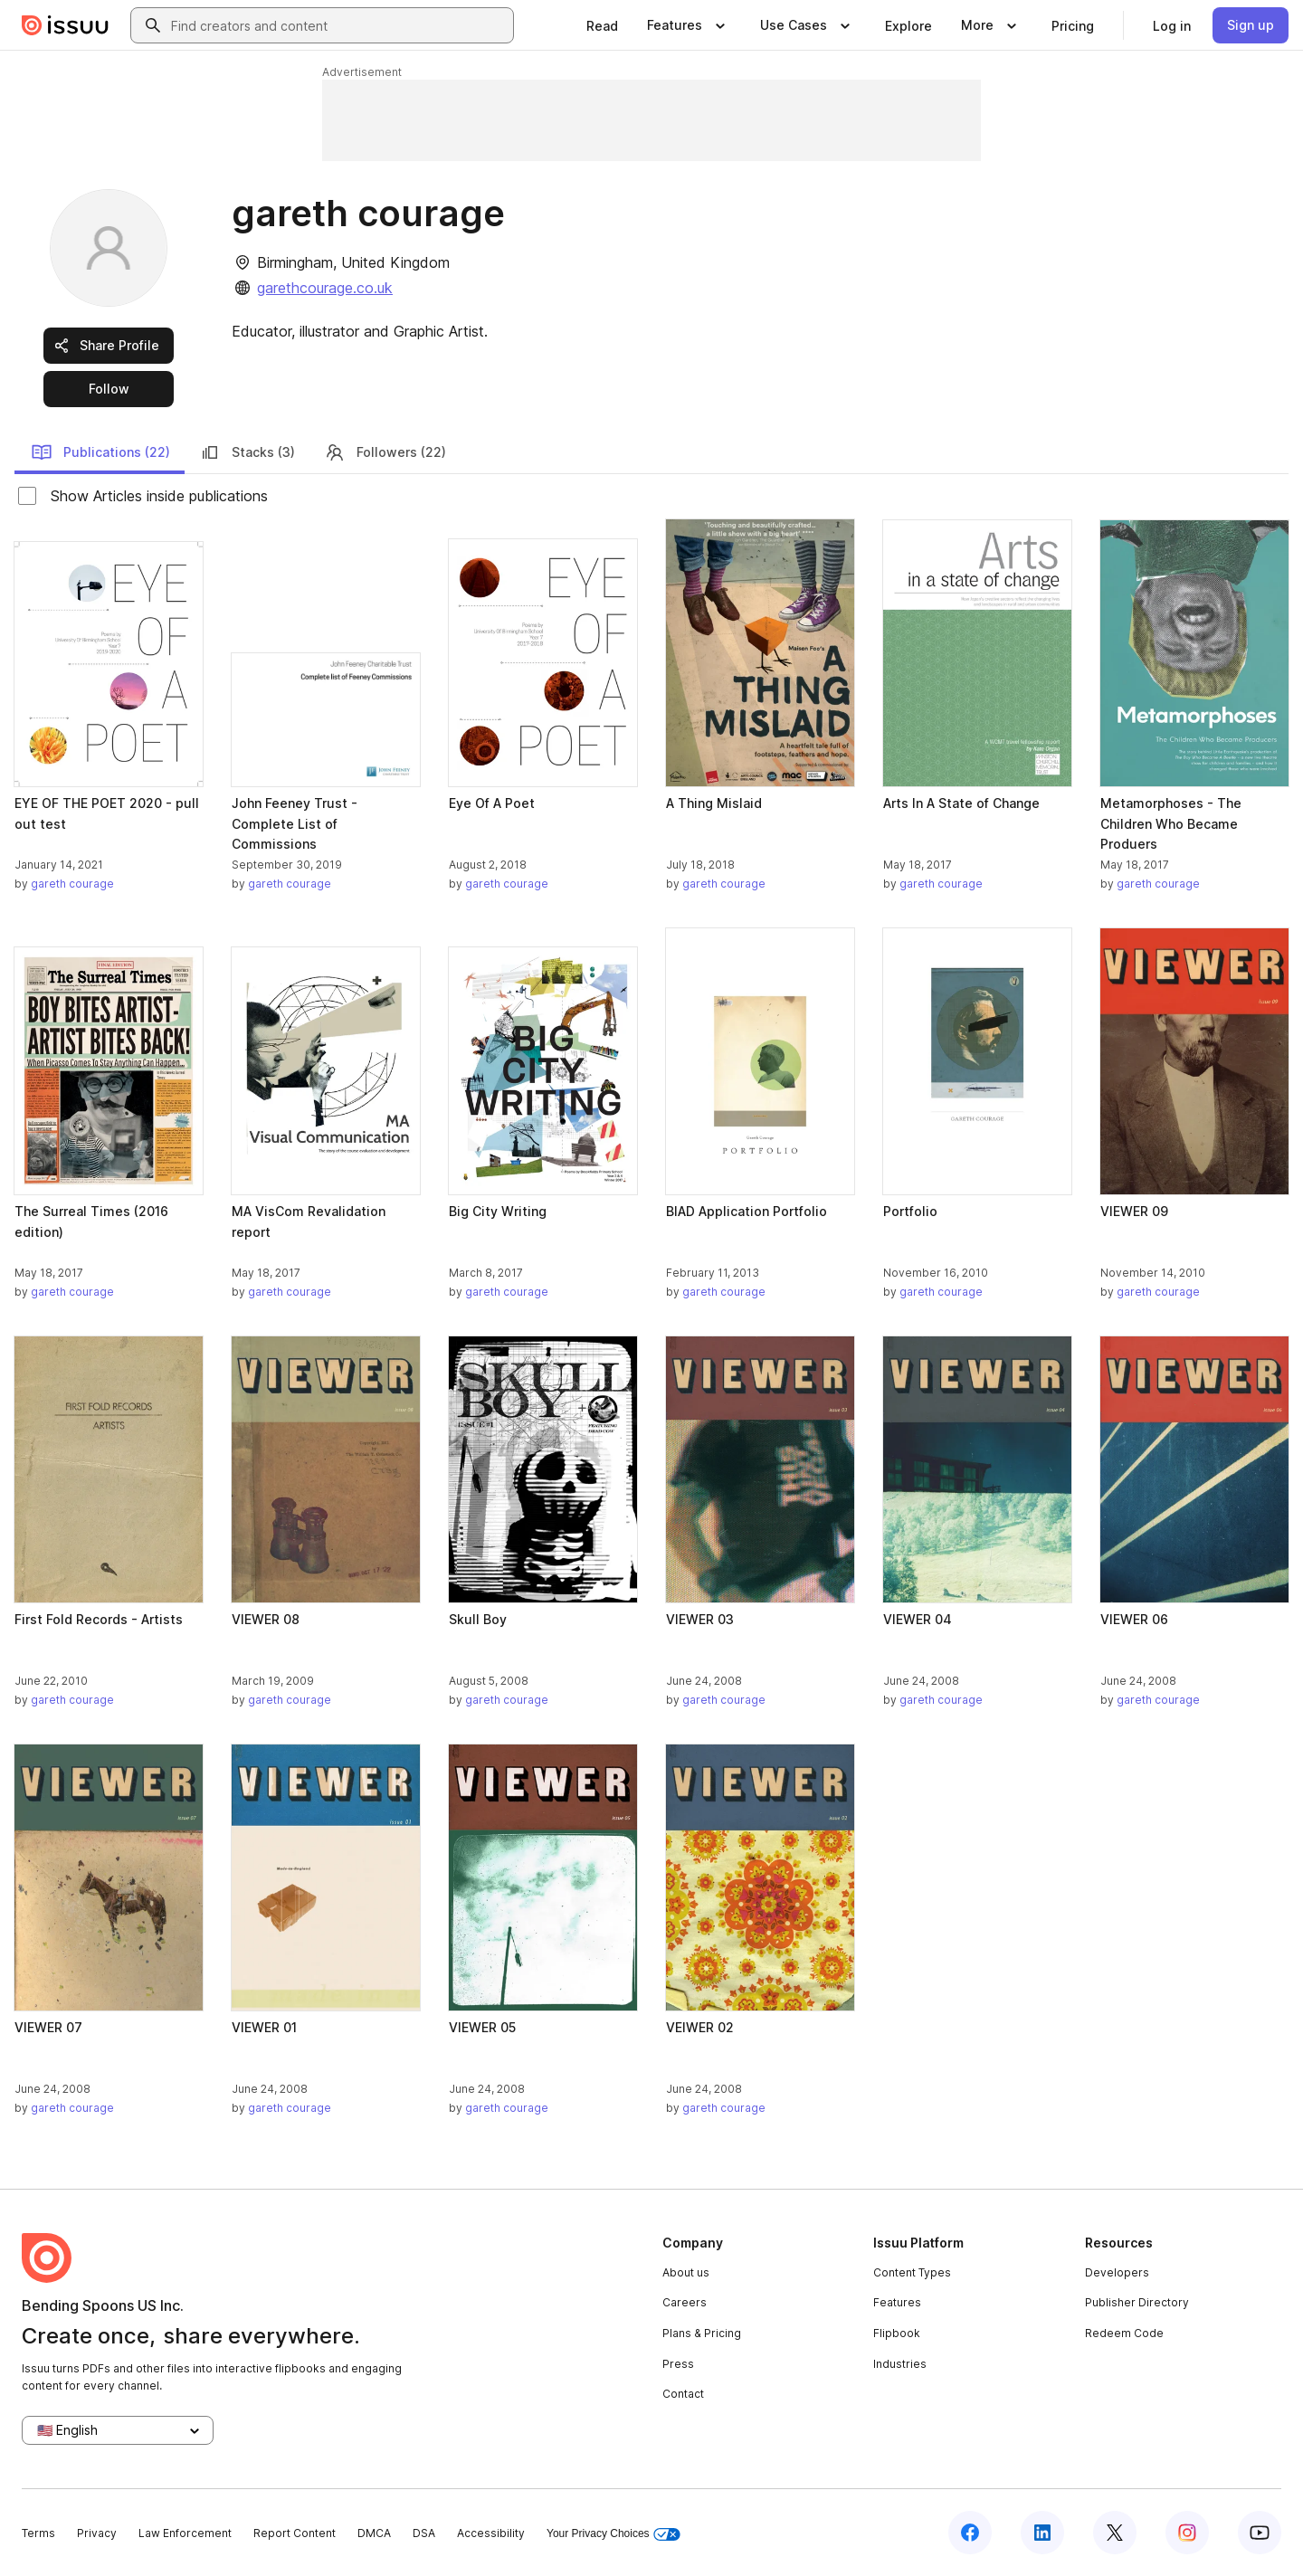 The height and width of the screenshot is (2576, 1303). What do you see at coordinates (685, 2272) in the screenshot?
I see `About us` at bounding box center [685, 2272].